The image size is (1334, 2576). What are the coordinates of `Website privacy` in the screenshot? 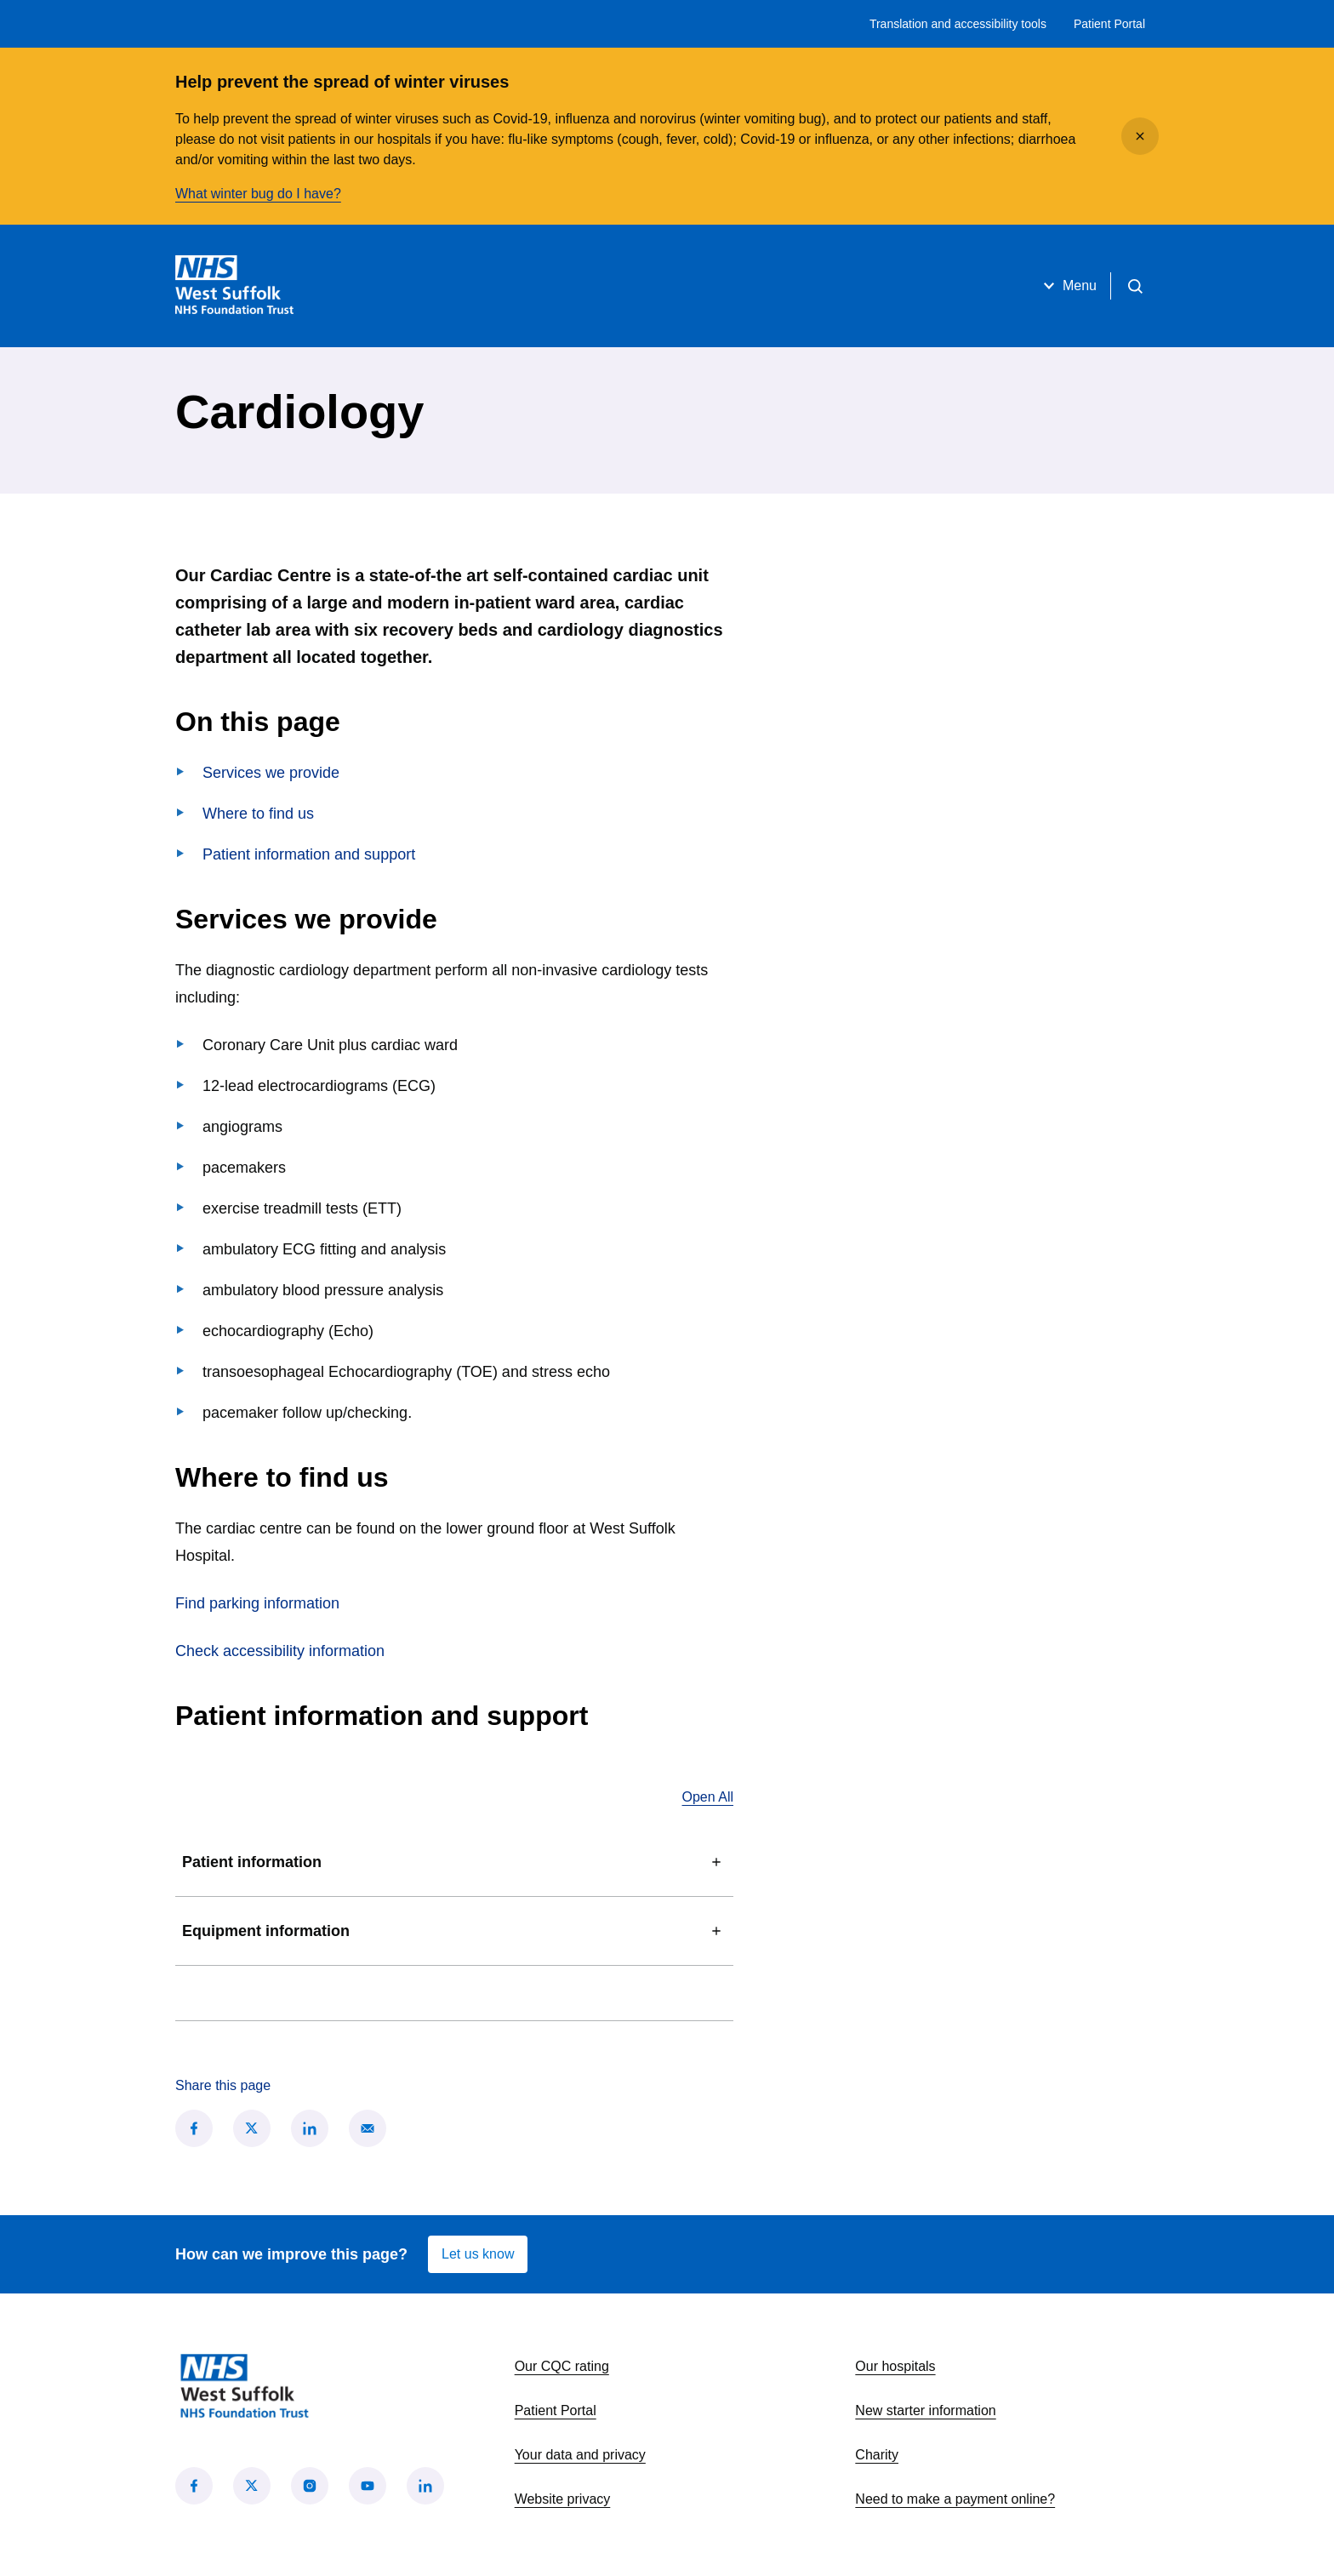 It's located at (563, 2499).